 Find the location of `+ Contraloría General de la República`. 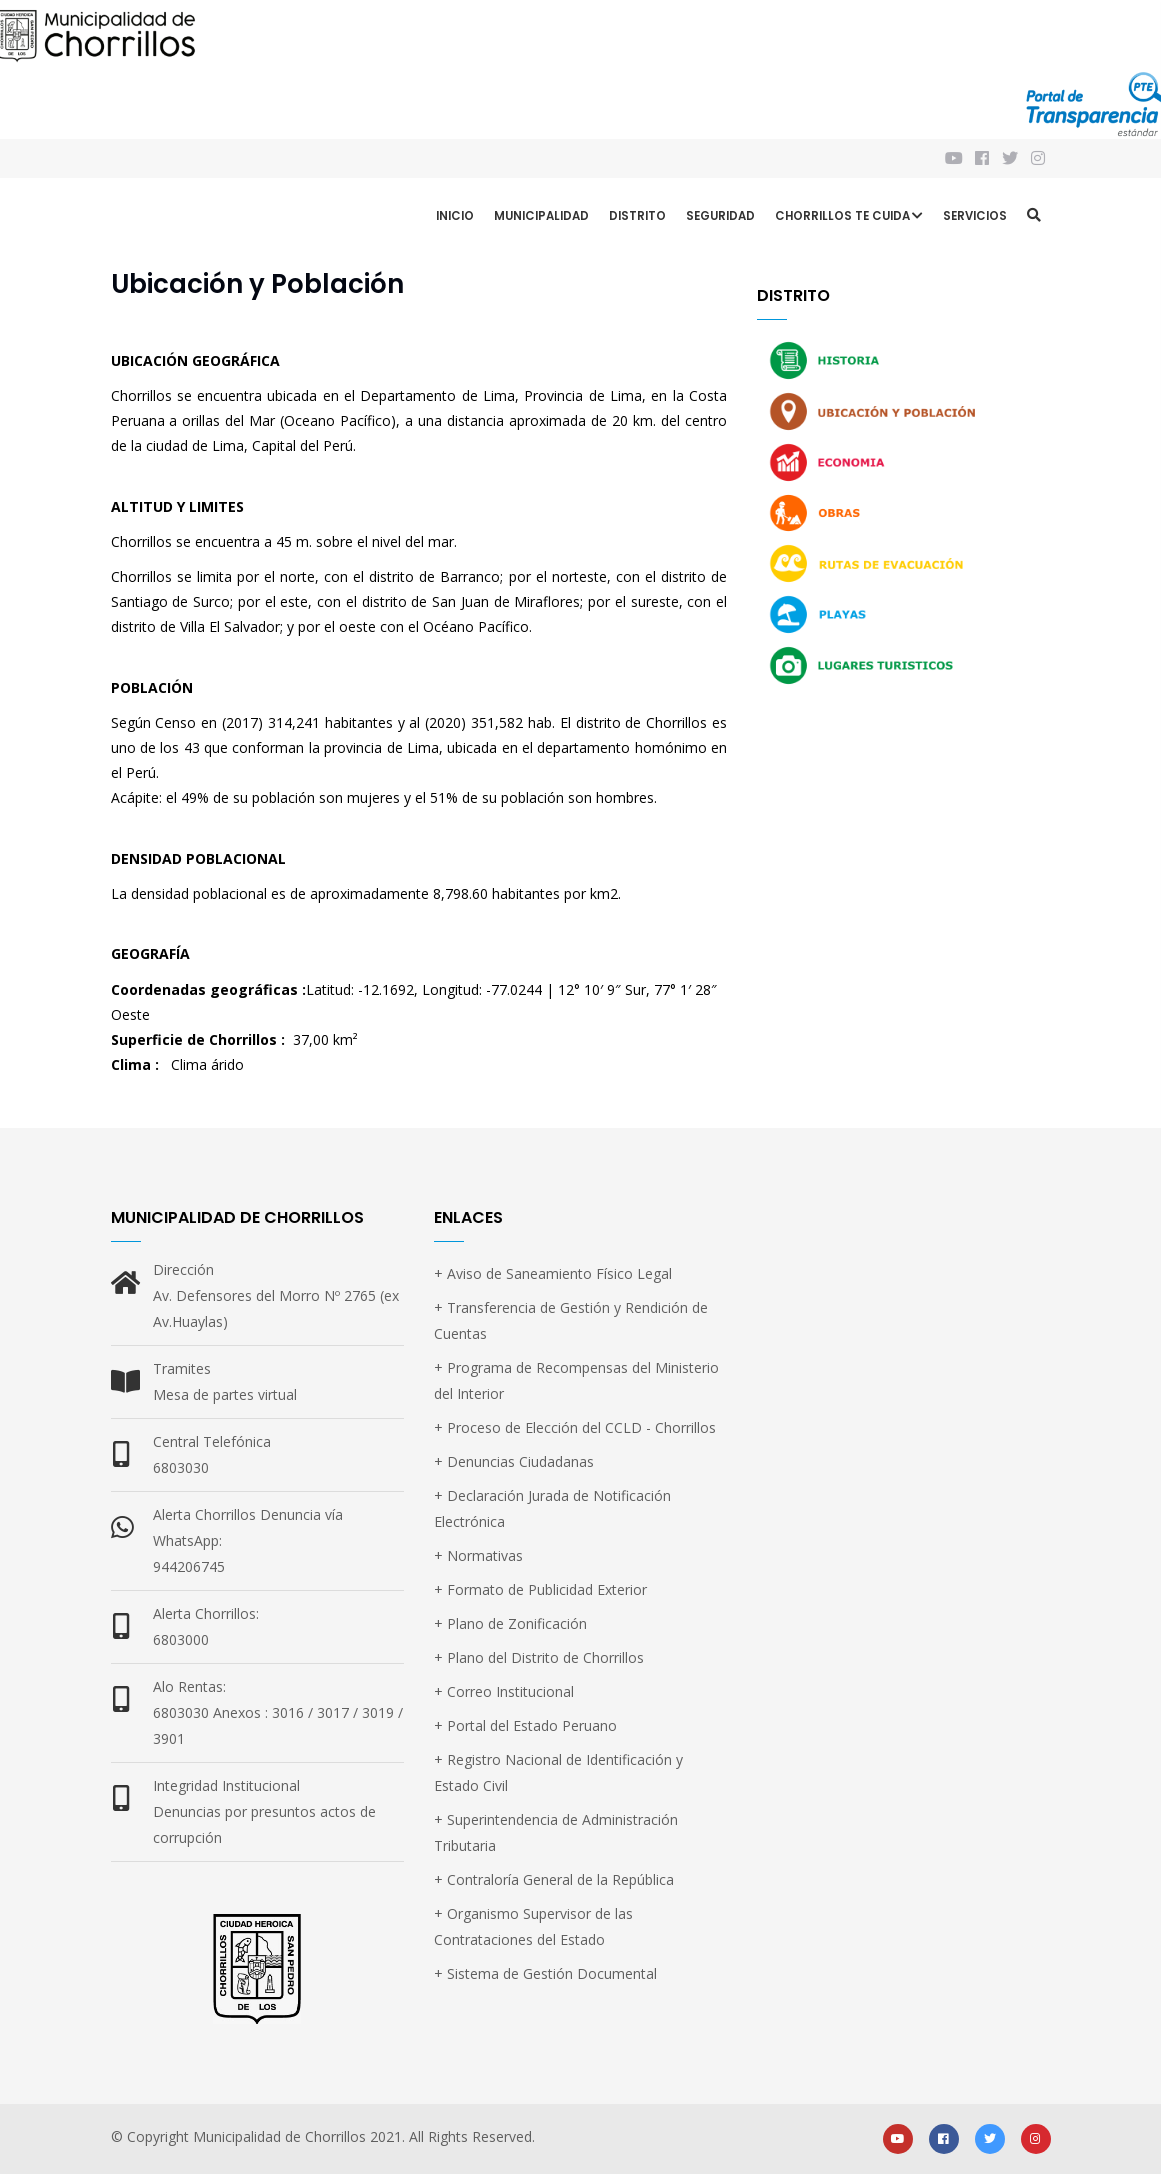

+ Contraloría General de la República is located at coordinates (554, 1879).